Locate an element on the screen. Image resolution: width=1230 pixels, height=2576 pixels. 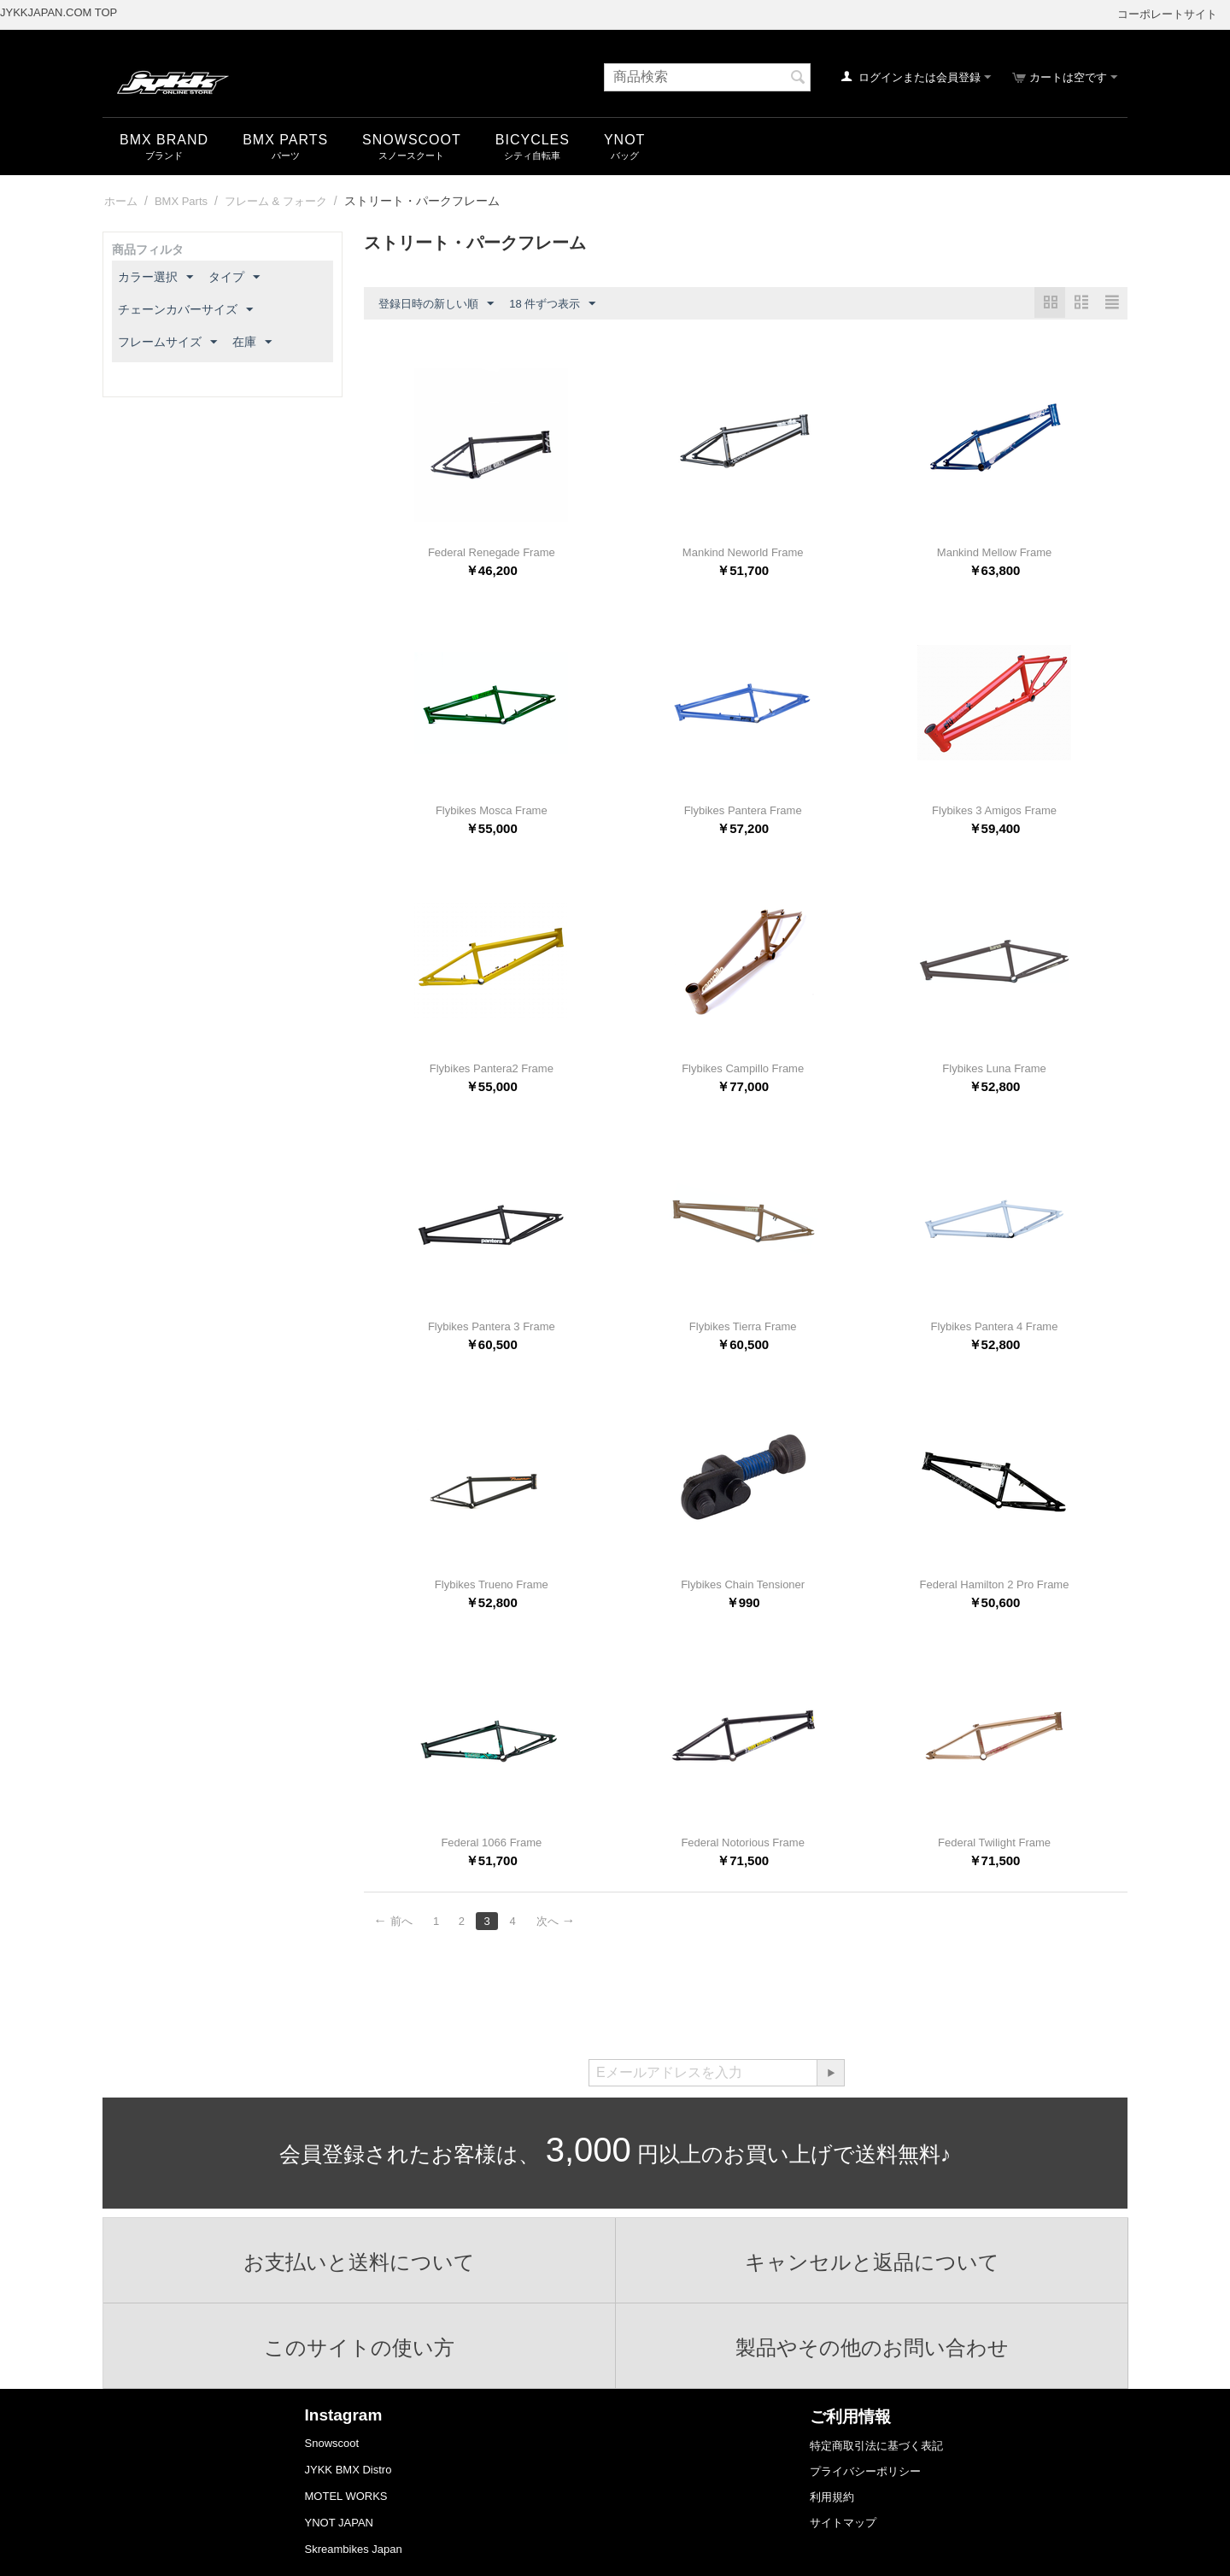
Flybikes Chain Tensioner is located at coordinates (743, 1584).